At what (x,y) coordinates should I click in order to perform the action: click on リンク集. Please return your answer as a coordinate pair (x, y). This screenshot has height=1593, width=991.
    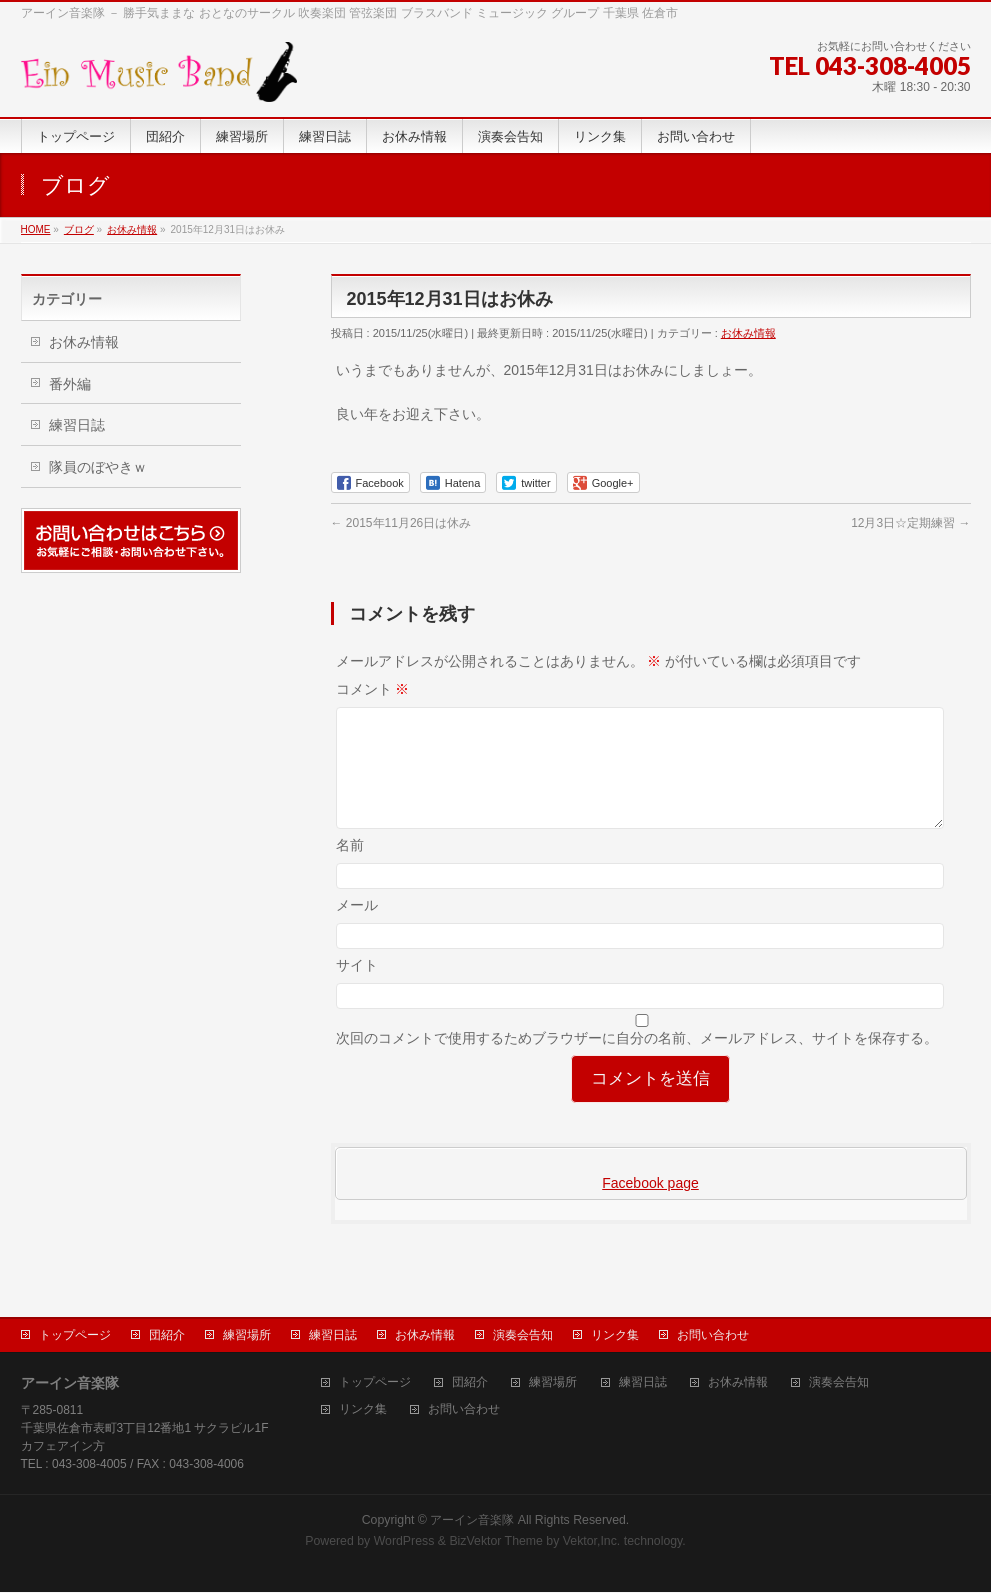
    Looking at the image, I should click on (615, 1336).